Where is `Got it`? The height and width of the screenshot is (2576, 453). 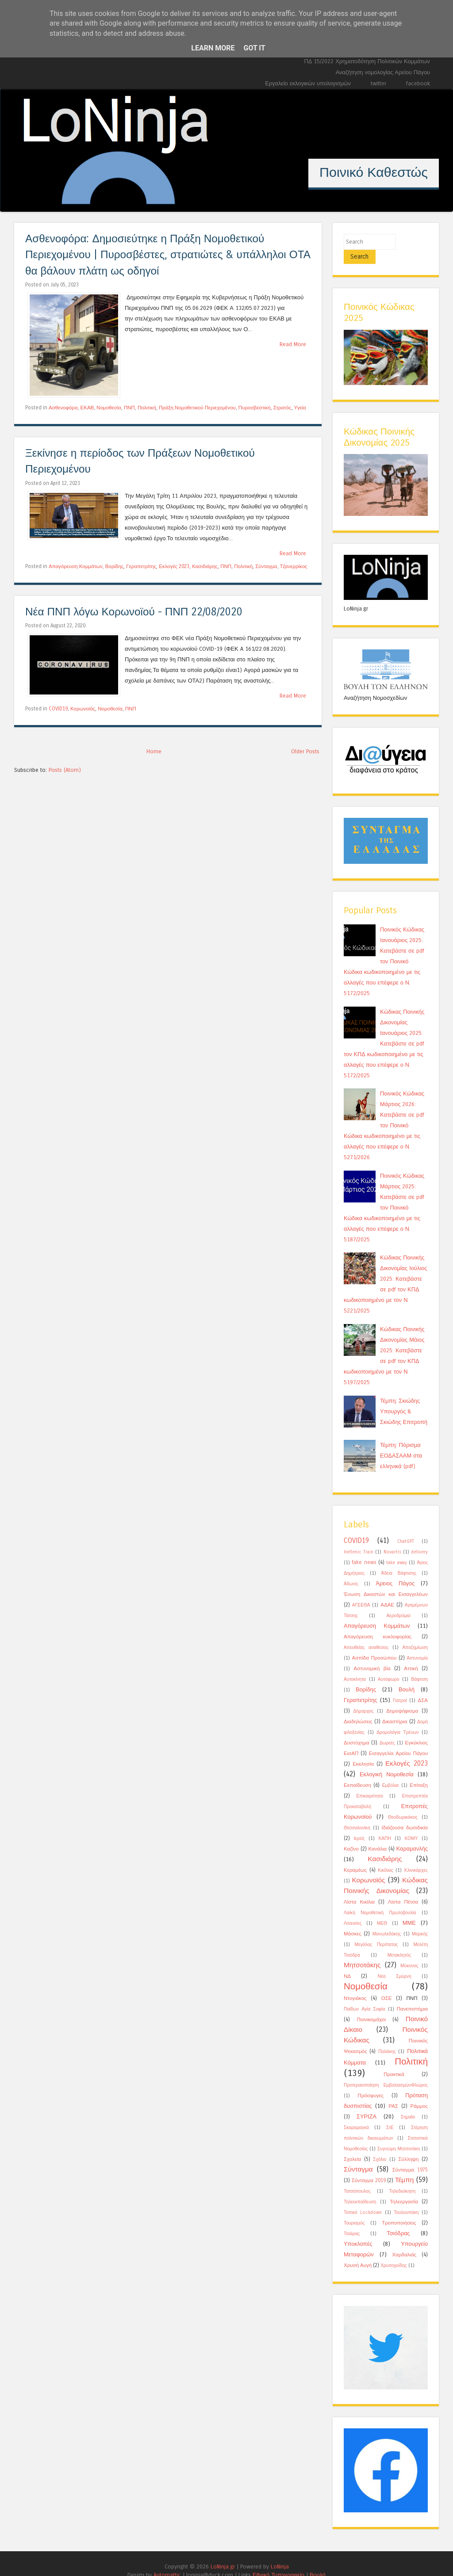 Got it is located at coordinates (254, 48).